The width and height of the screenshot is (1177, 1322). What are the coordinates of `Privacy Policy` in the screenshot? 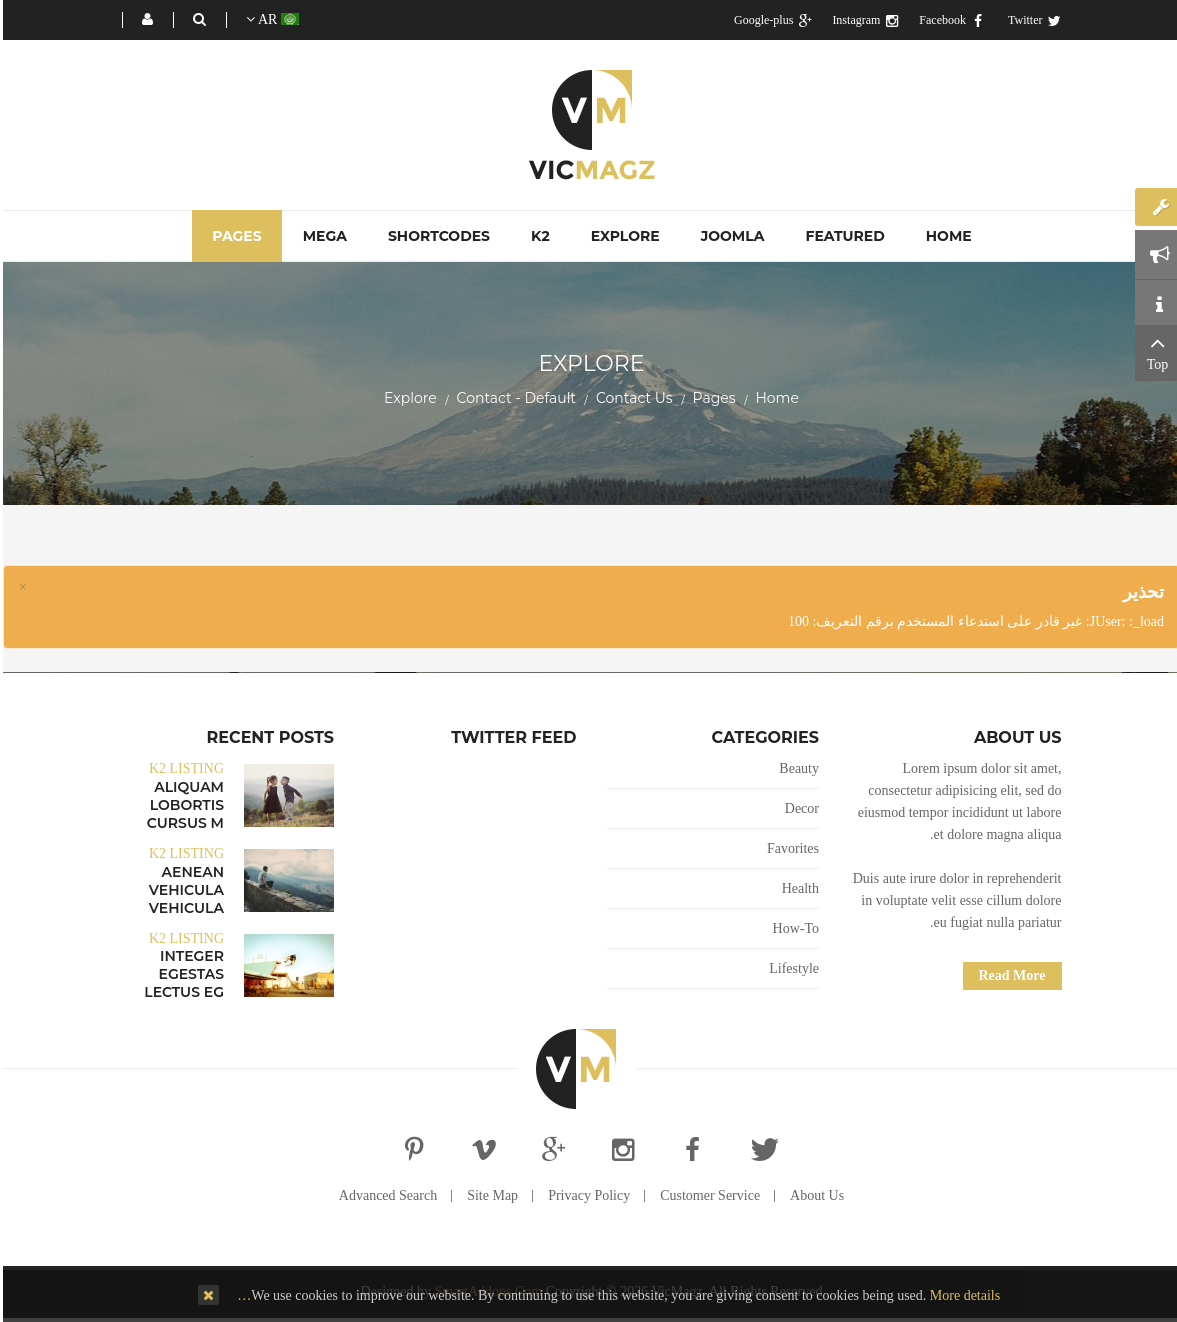 It's located at (586, 1195).